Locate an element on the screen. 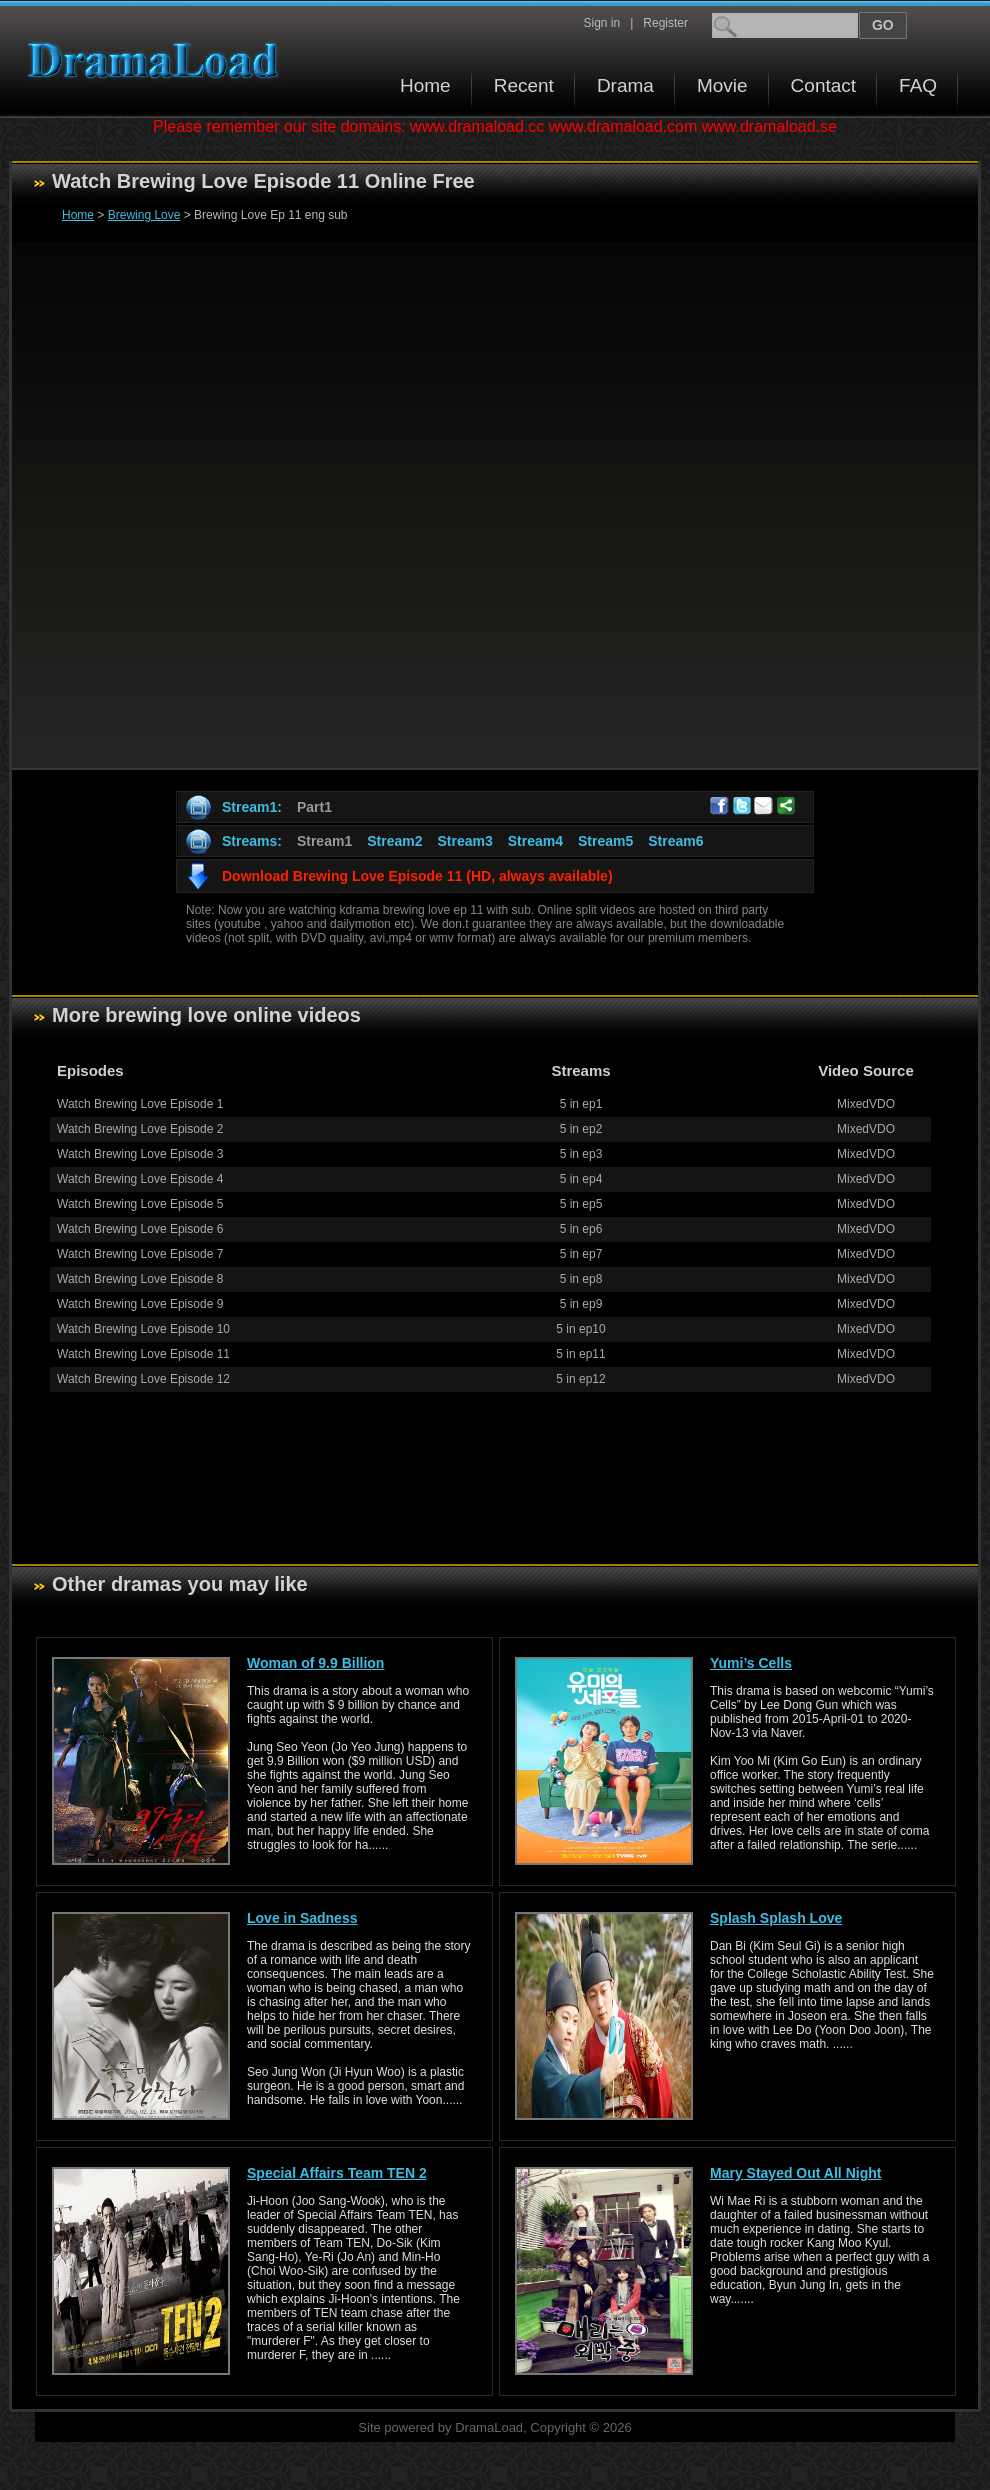  Stream4 is located at coordinates (535, 841).